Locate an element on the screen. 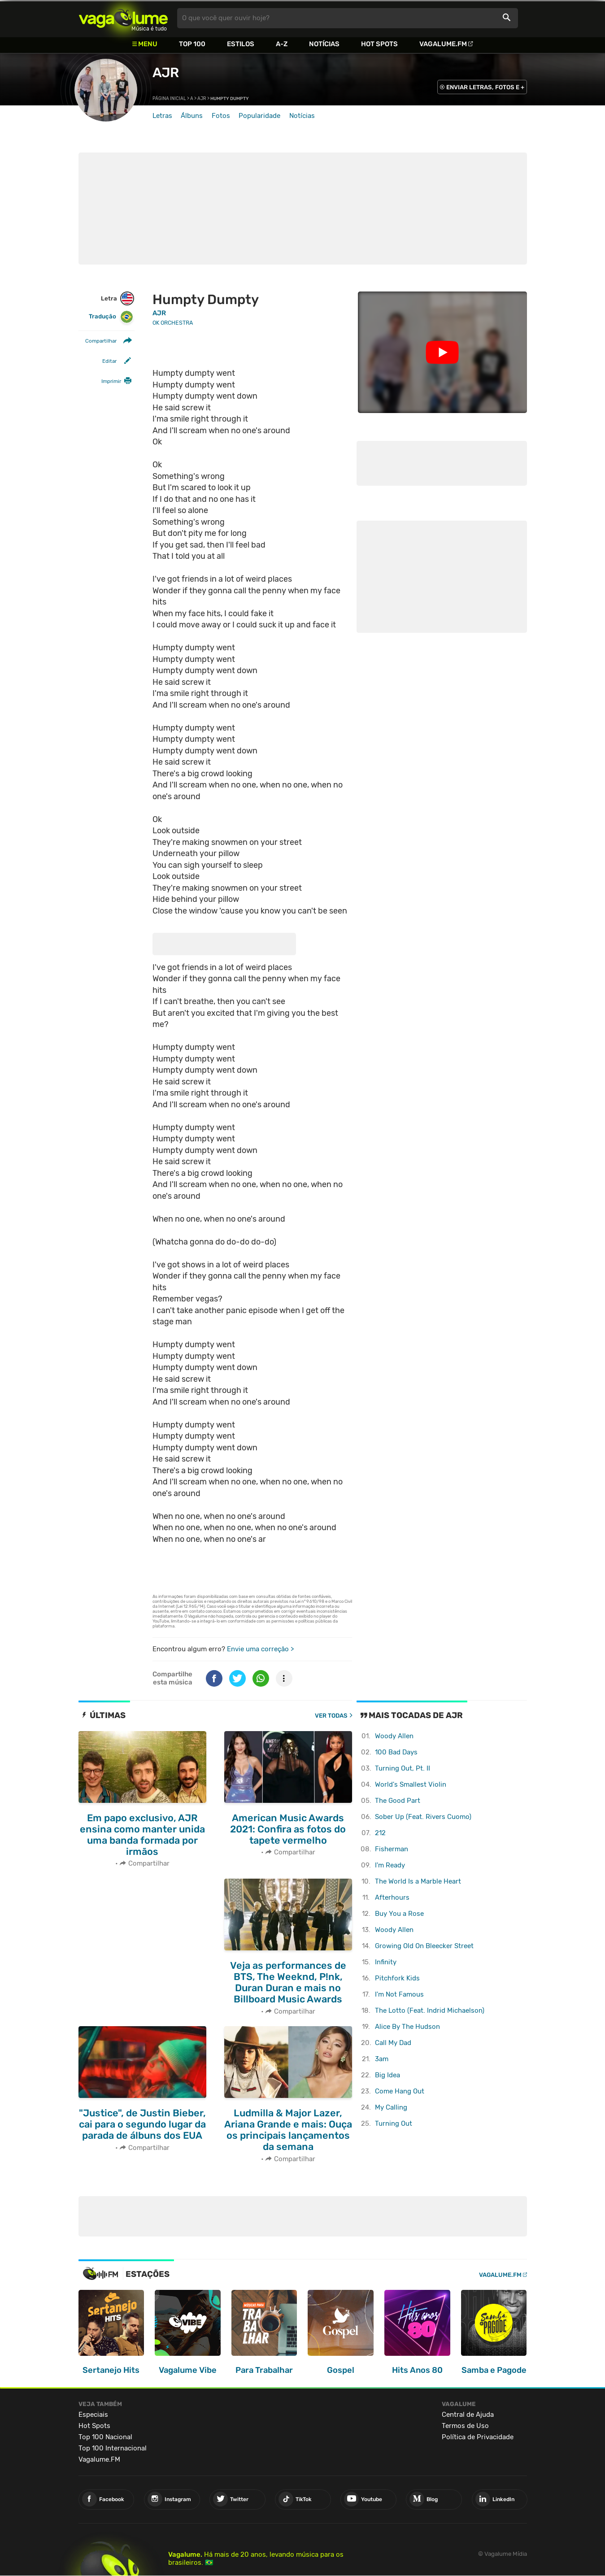 The width and height of the screenshot is (605, 2576). Fotos is located at coordinates (221, 116).